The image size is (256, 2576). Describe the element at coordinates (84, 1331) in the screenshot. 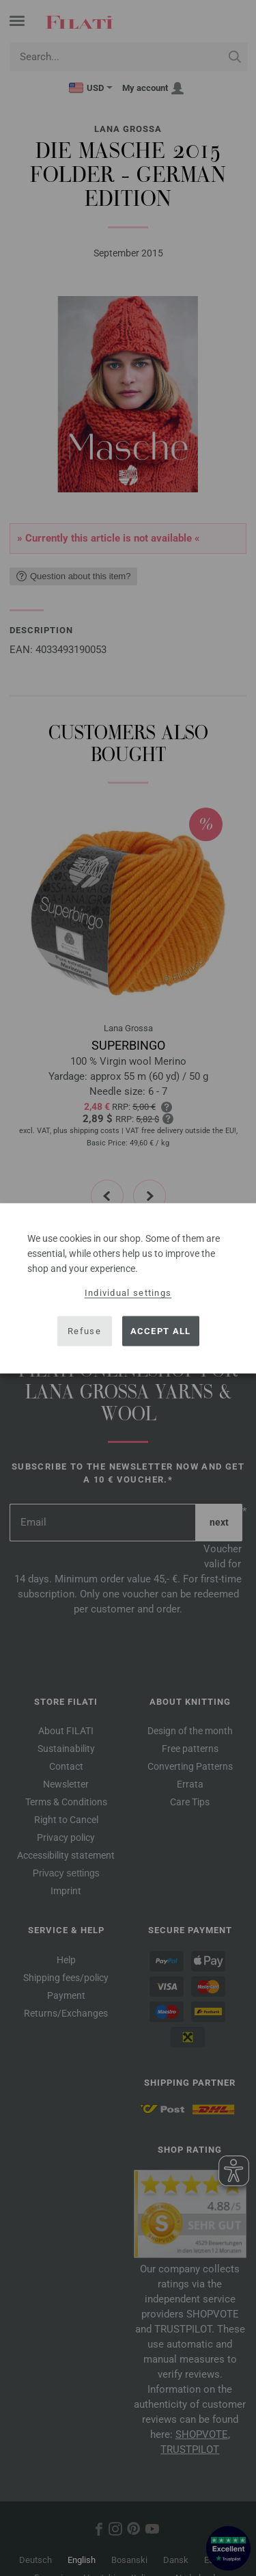

I see `Refuse` at that location.